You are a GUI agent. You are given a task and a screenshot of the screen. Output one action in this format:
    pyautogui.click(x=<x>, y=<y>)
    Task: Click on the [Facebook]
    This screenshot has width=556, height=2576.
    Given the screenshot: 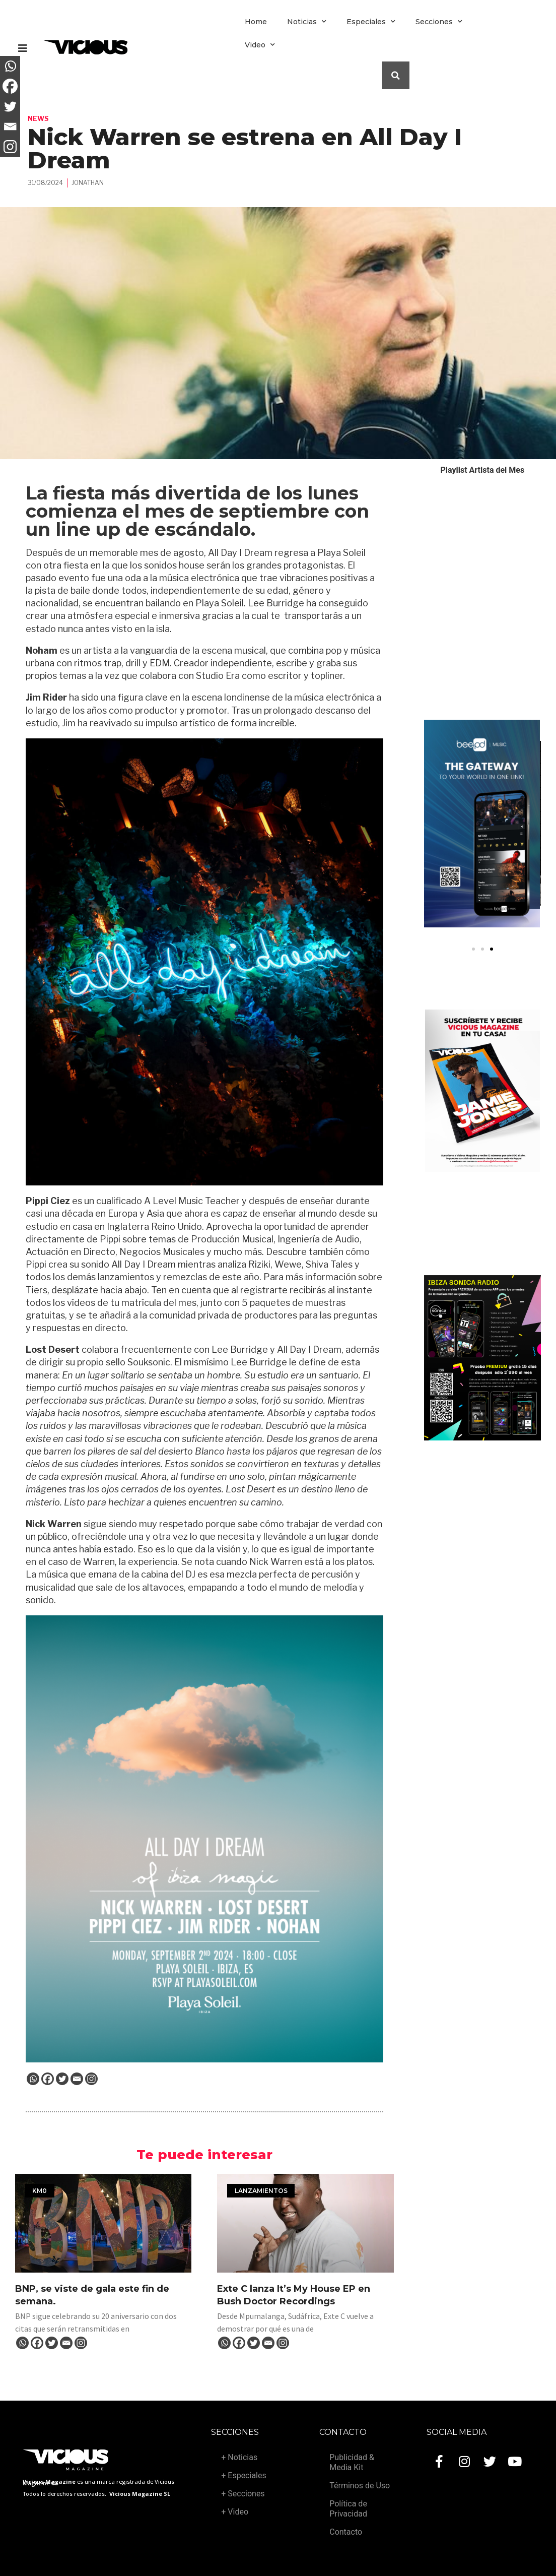 What is the action you would take?
    pyautogui.click(x=47, y=2078)
    